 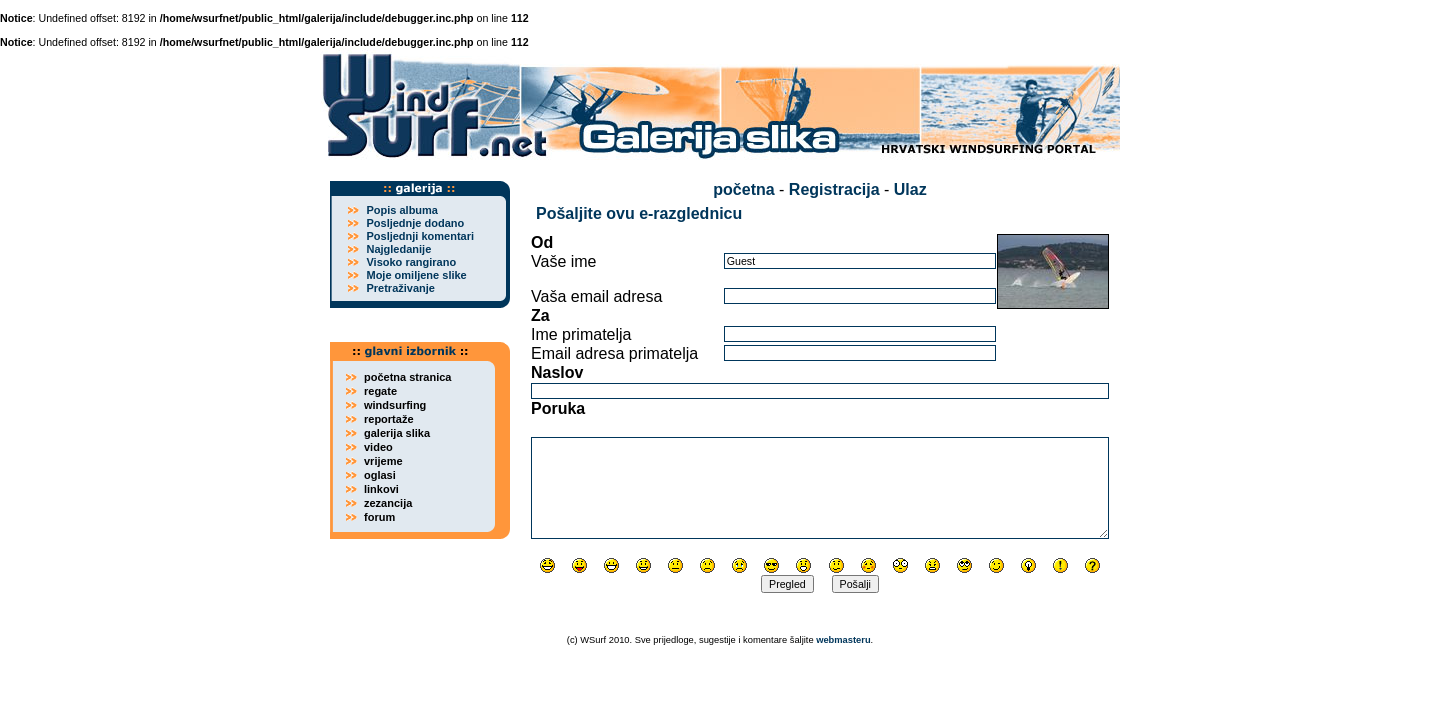 What do you see at coordinates (398, 249) in the screenshot?
I see `Najgledanije` at bounding box center [398, 249].